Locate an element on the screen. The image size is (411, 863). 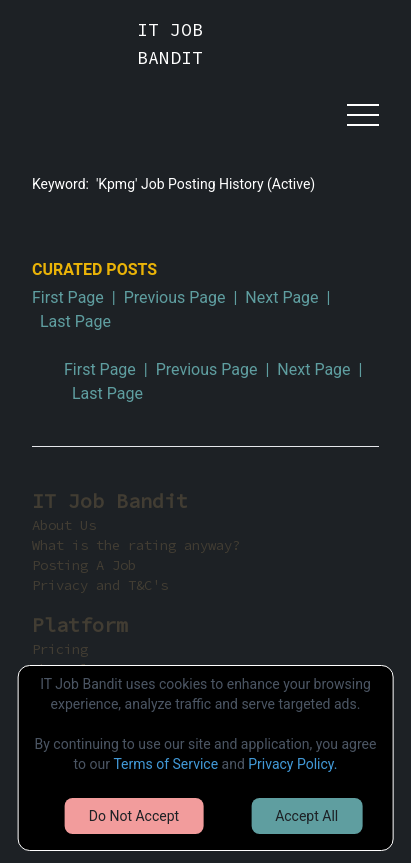
IT JOB BANDIT is located at coordinates (170, 43).